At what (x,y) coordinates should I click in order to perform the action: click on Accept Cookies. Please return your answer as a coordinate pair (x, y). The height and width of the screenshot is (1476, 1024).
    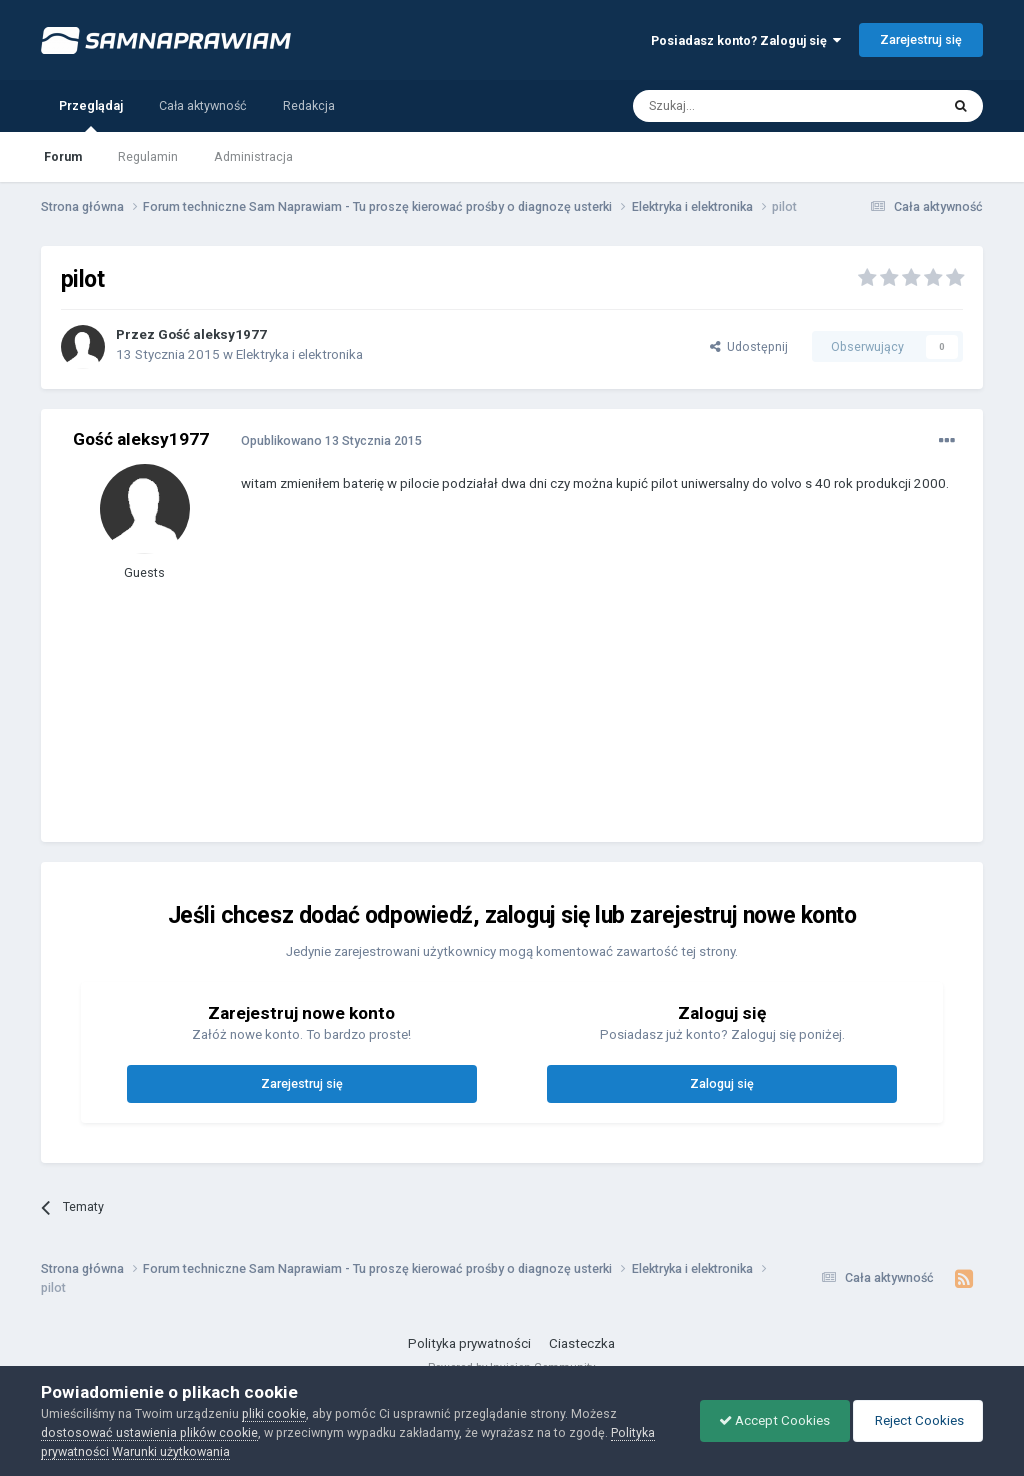
    Looking at the image, I should click on (769, 1420).